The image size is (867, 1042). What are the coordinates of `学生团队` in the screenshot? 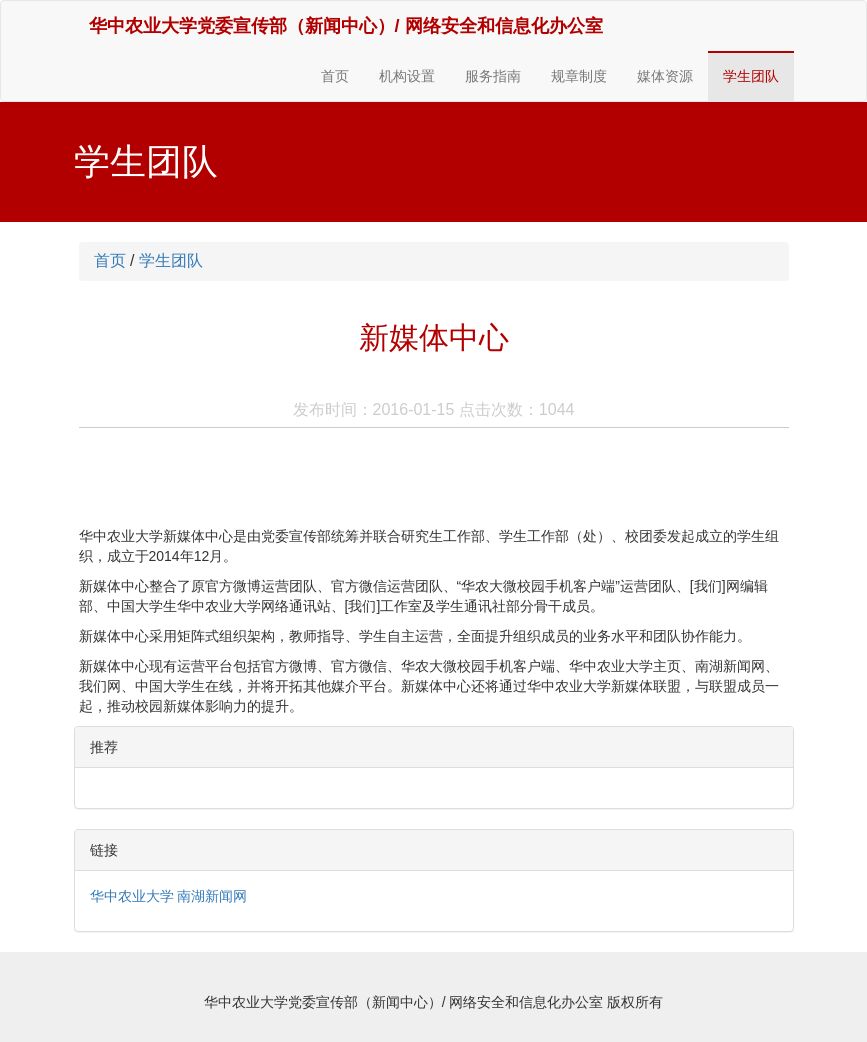 It's located at (751, 76).